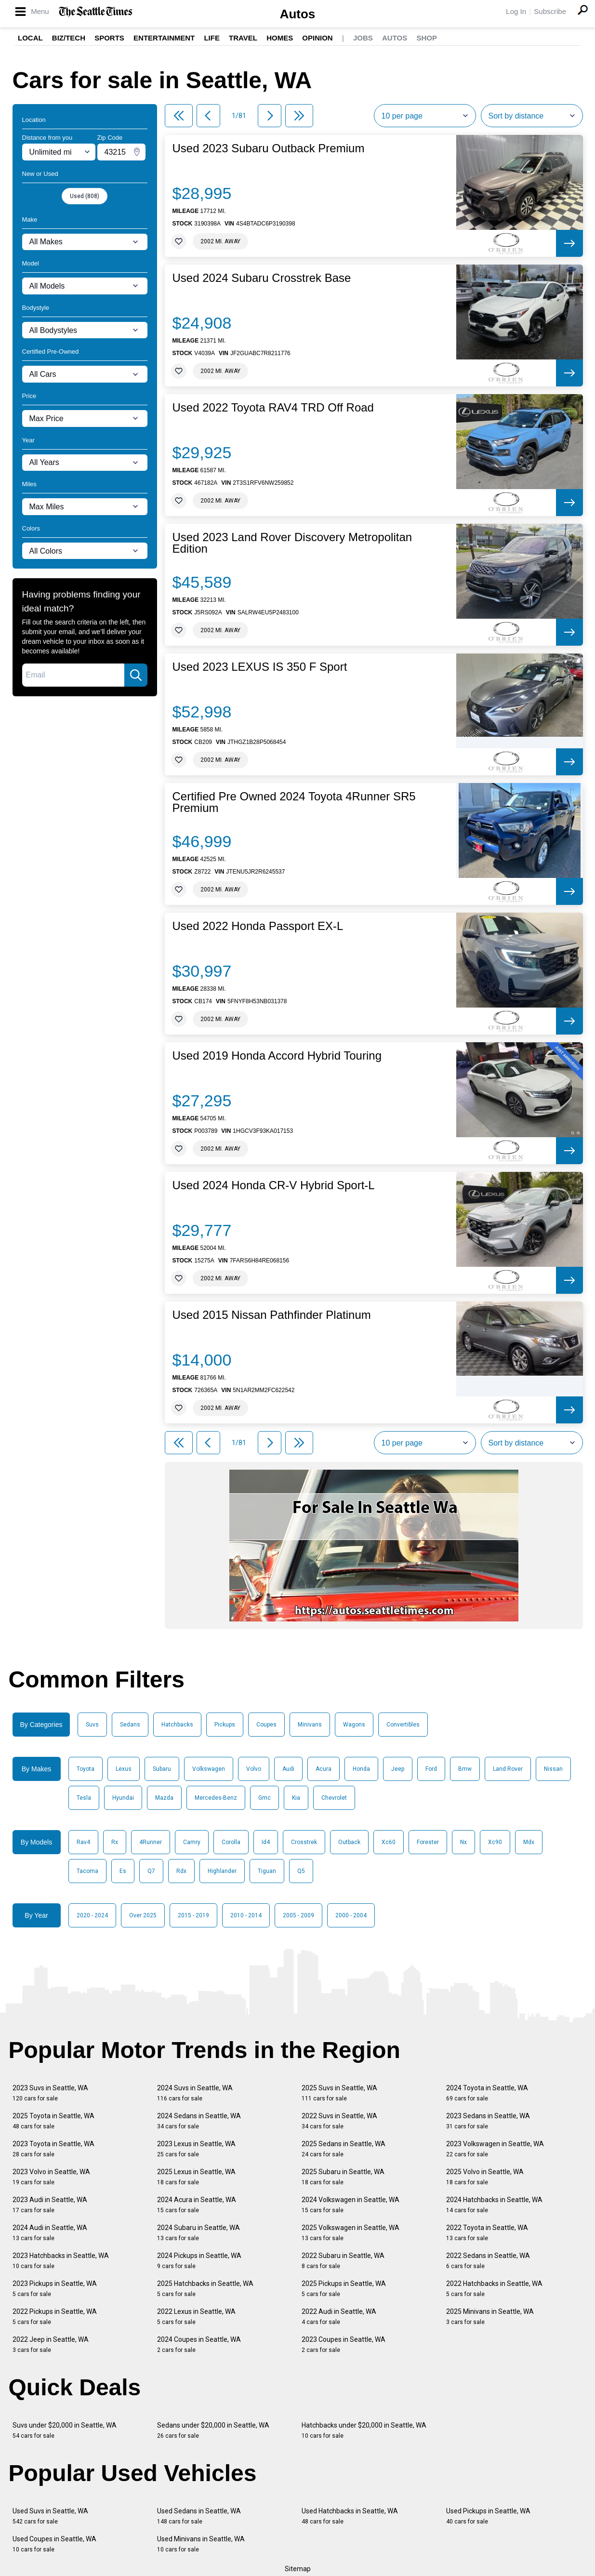 The image size is (595, 2576). What do you see at coordinates (83, 1842) in the screenshot?
I see `Rav4` at bounding box center [83, 1842].